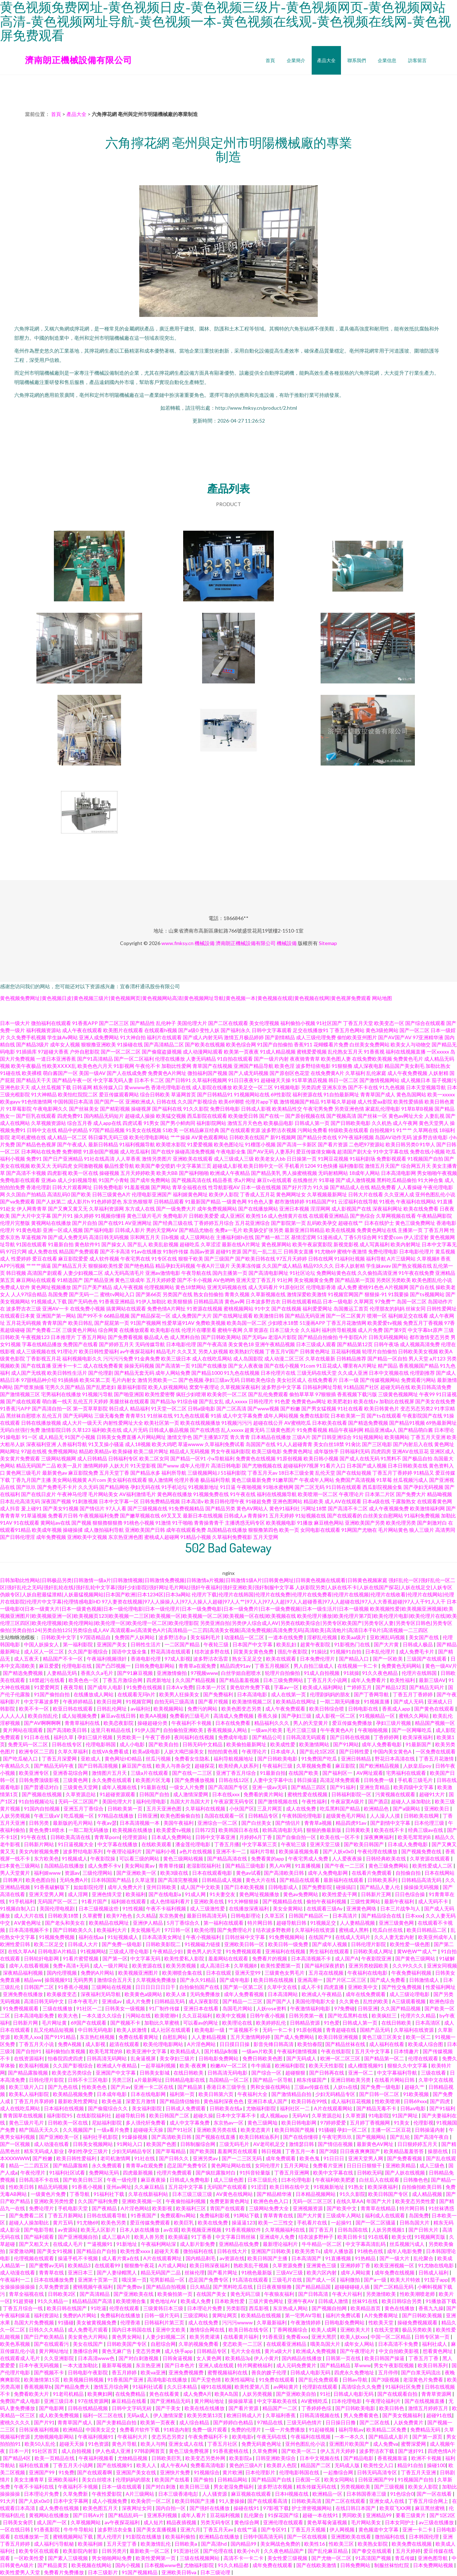 The width and height of the screenshot is (457, 2576). I want to click on 成人吃瓜福利, so click(135, 1151).